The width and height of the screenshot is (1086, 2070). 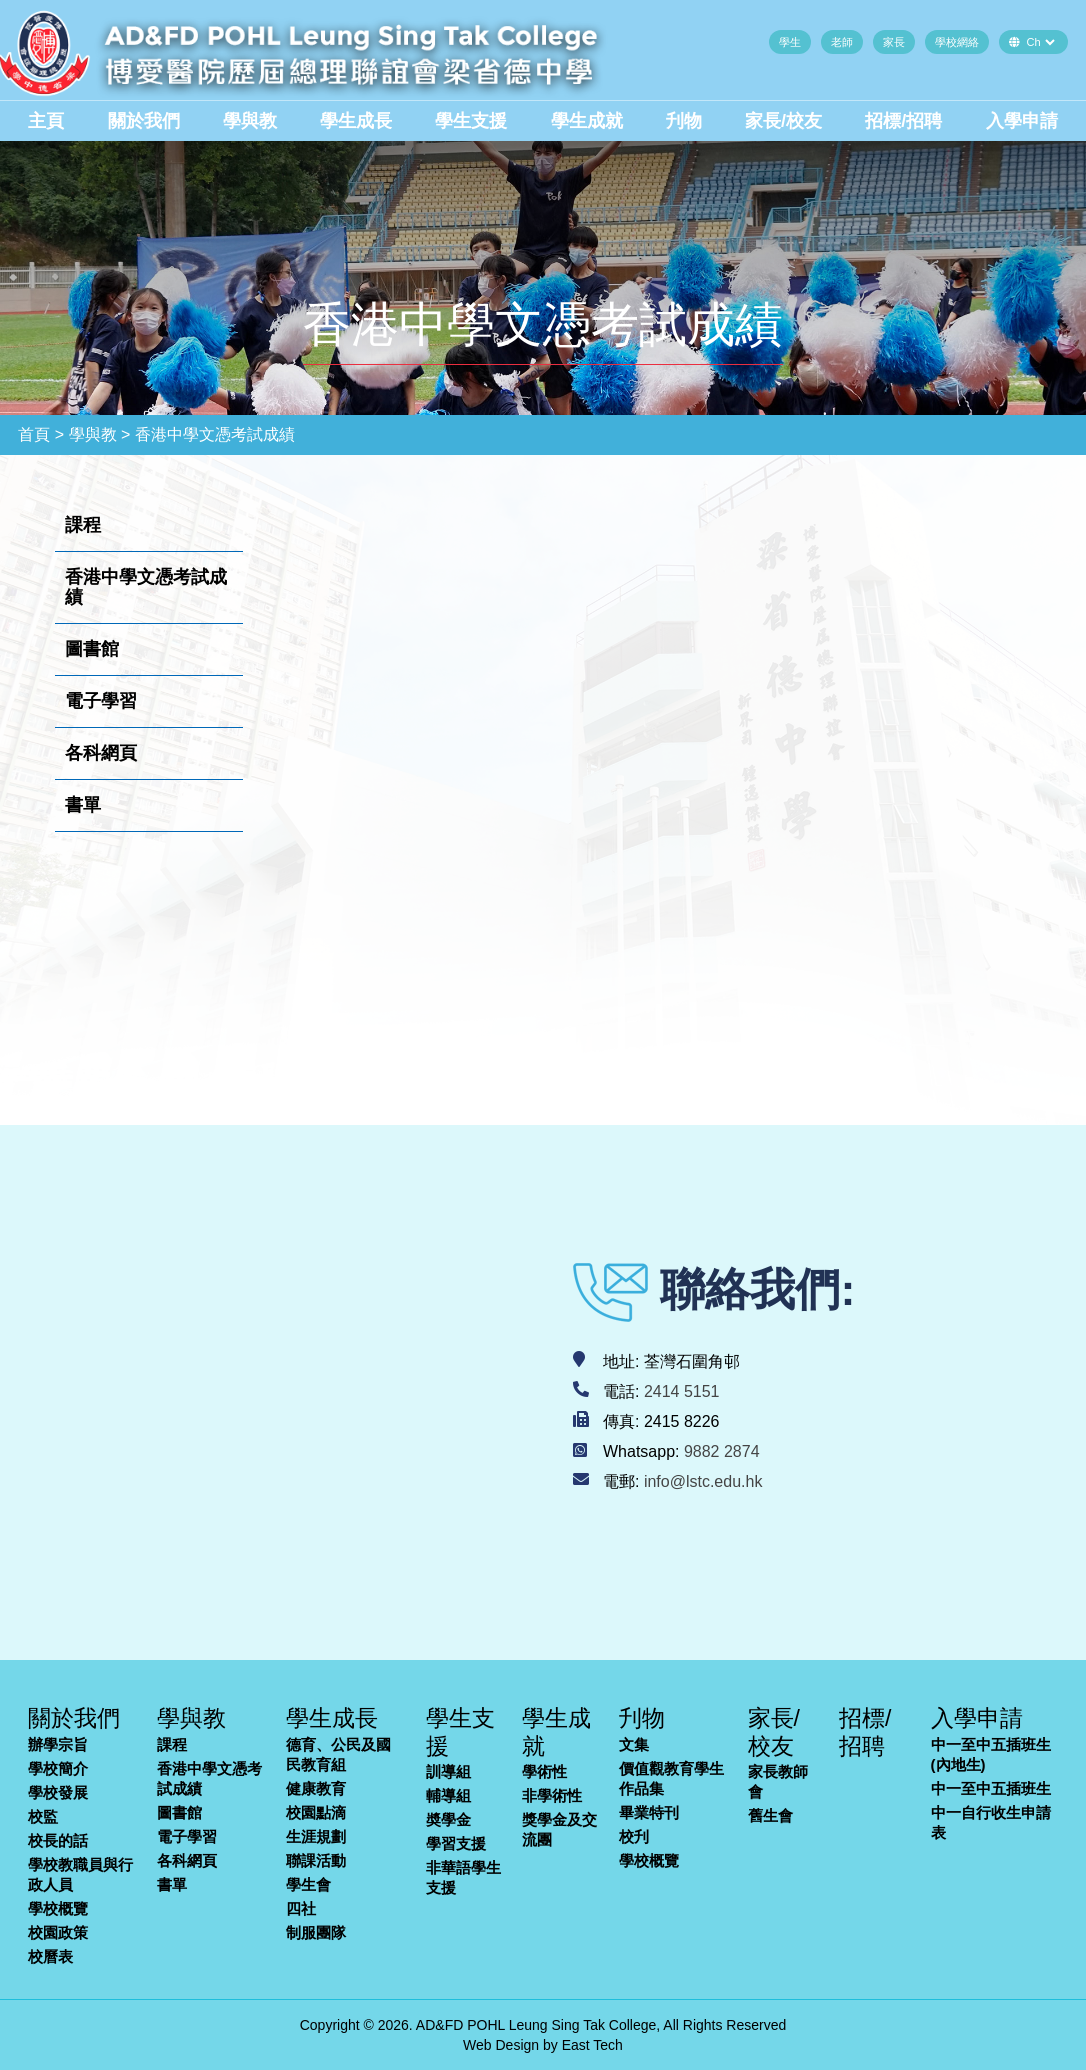 What do you see at coordinates (80, 1874) in the screenshot?
I see `學校教職員與行政人員` at bounding box center [80, 1874].